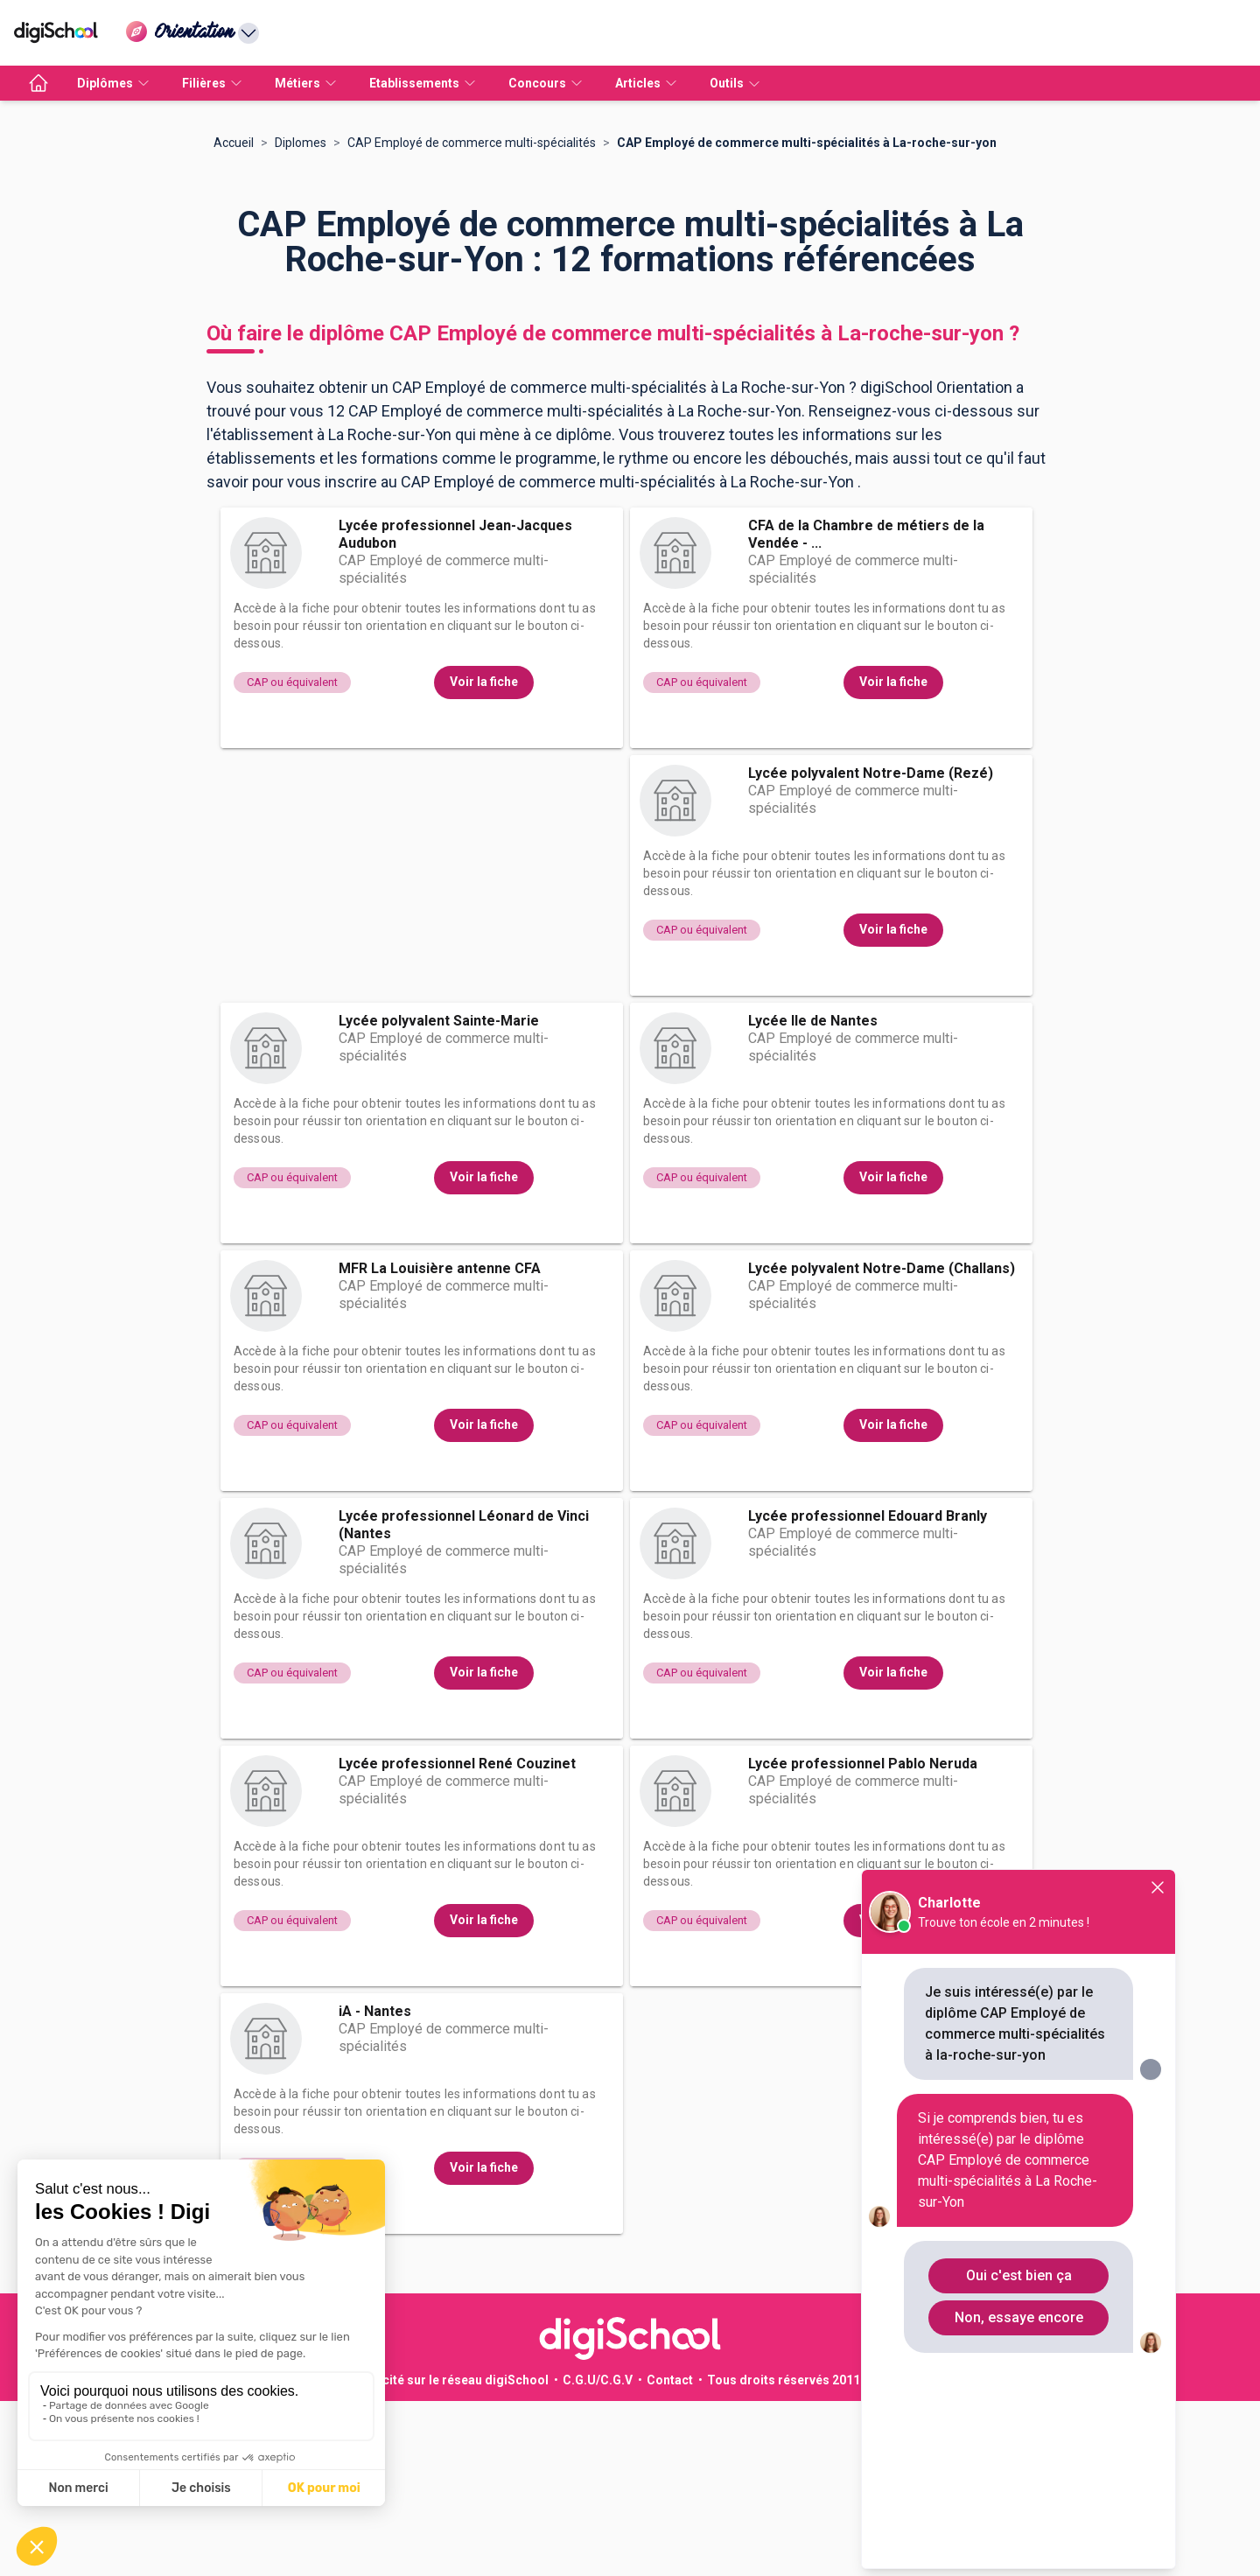 The width and height of the screenshot is (1260, 2576). Describe the element at coordinates (38, 83) in the screenshot. I see `[accueil]` at that location.